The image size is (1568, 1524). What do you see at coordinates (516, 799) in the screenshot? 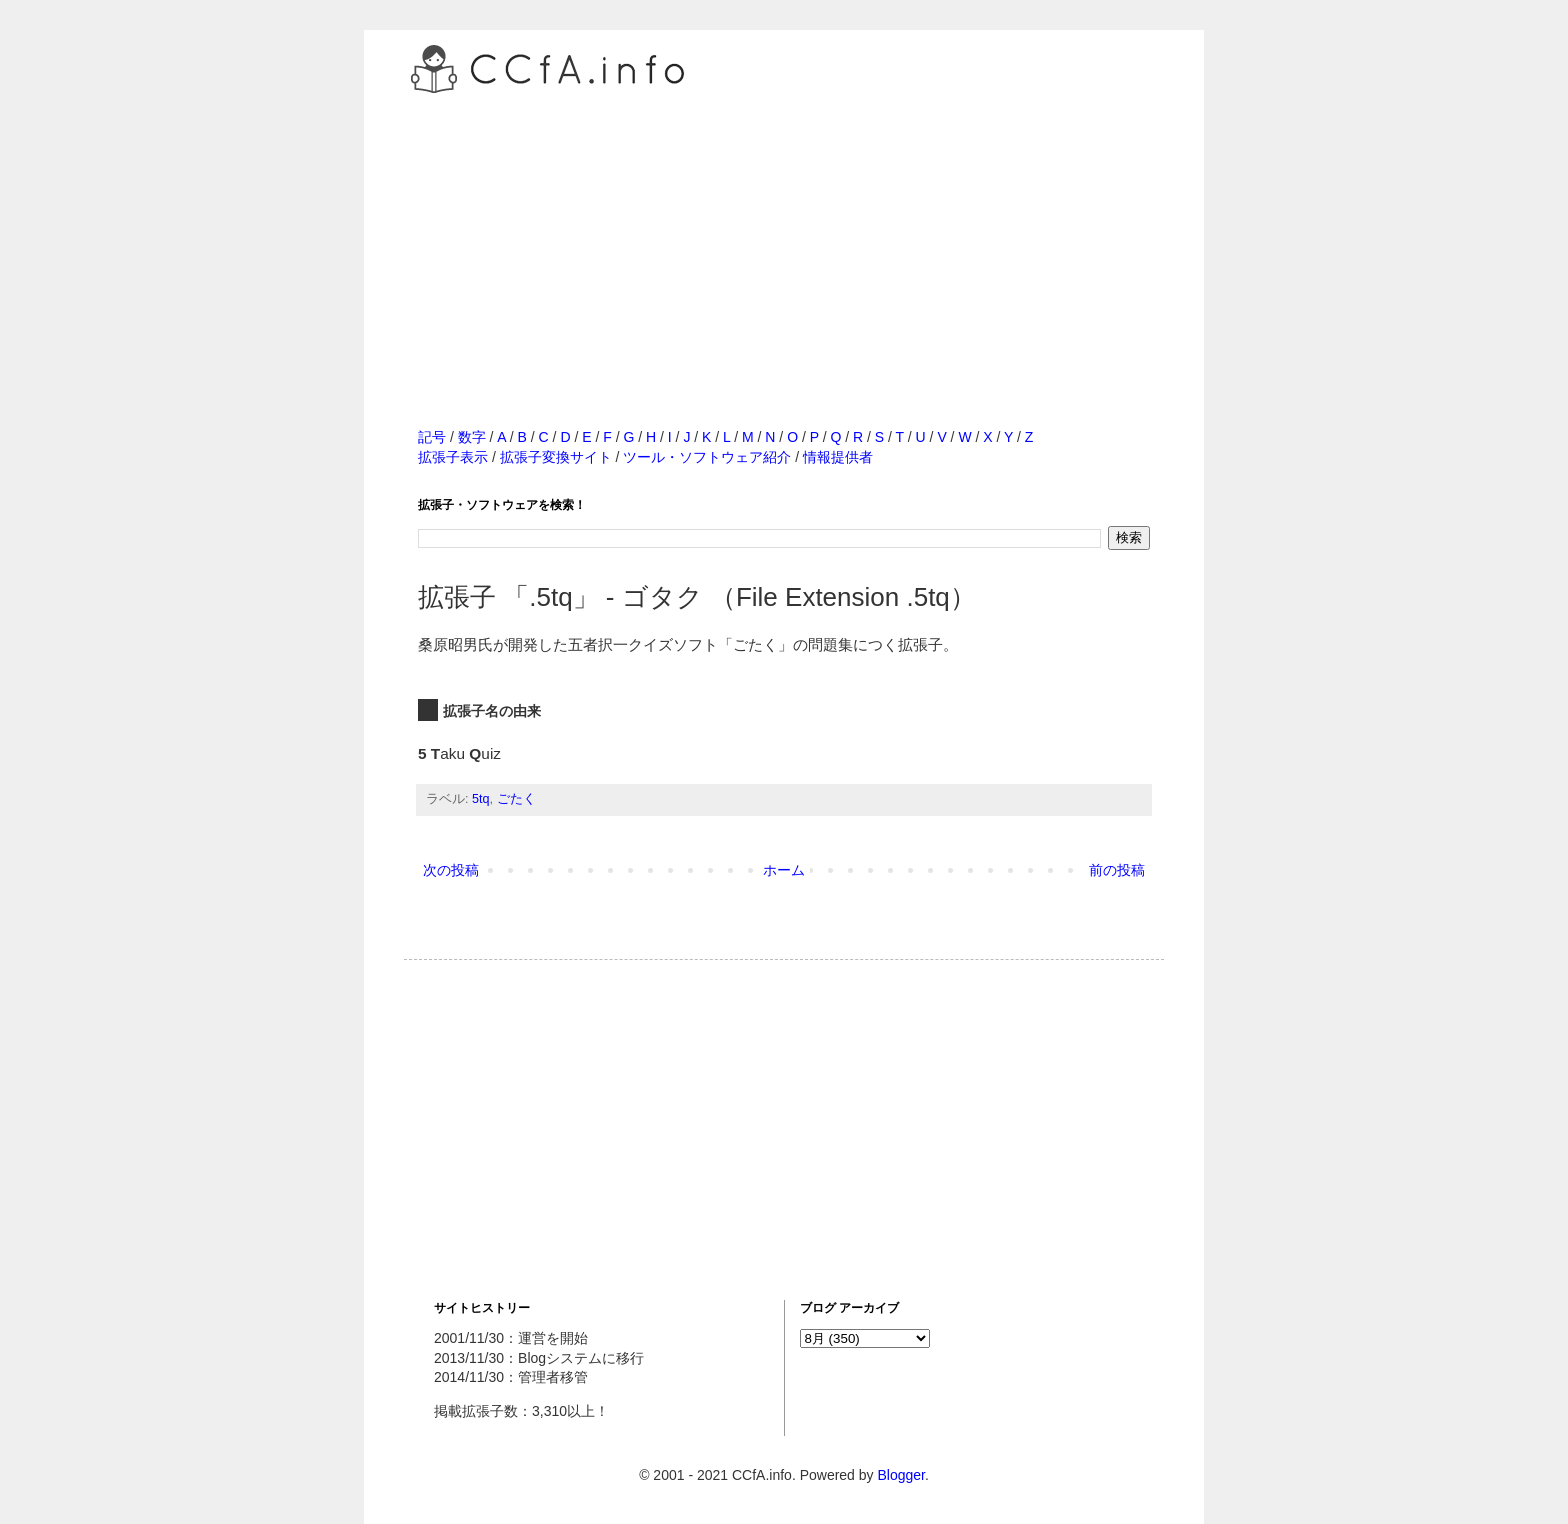
I see `ごたく` at bounding box center [516, 799].